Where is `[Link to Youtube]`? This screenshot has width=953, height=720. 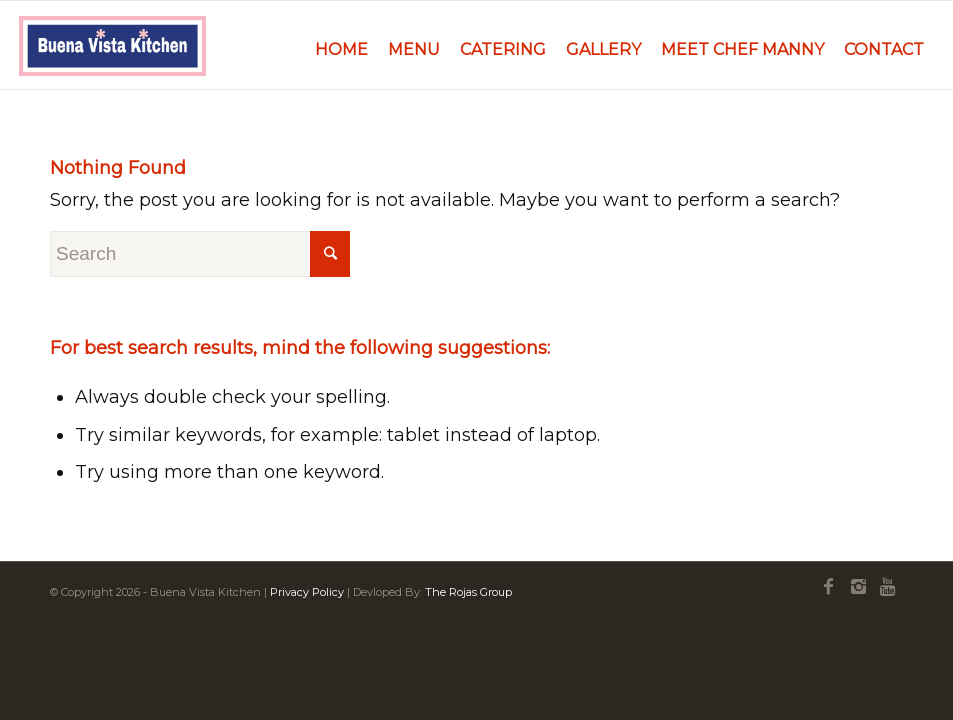 [Link to Youtube] is located at coordinates (888, 587).